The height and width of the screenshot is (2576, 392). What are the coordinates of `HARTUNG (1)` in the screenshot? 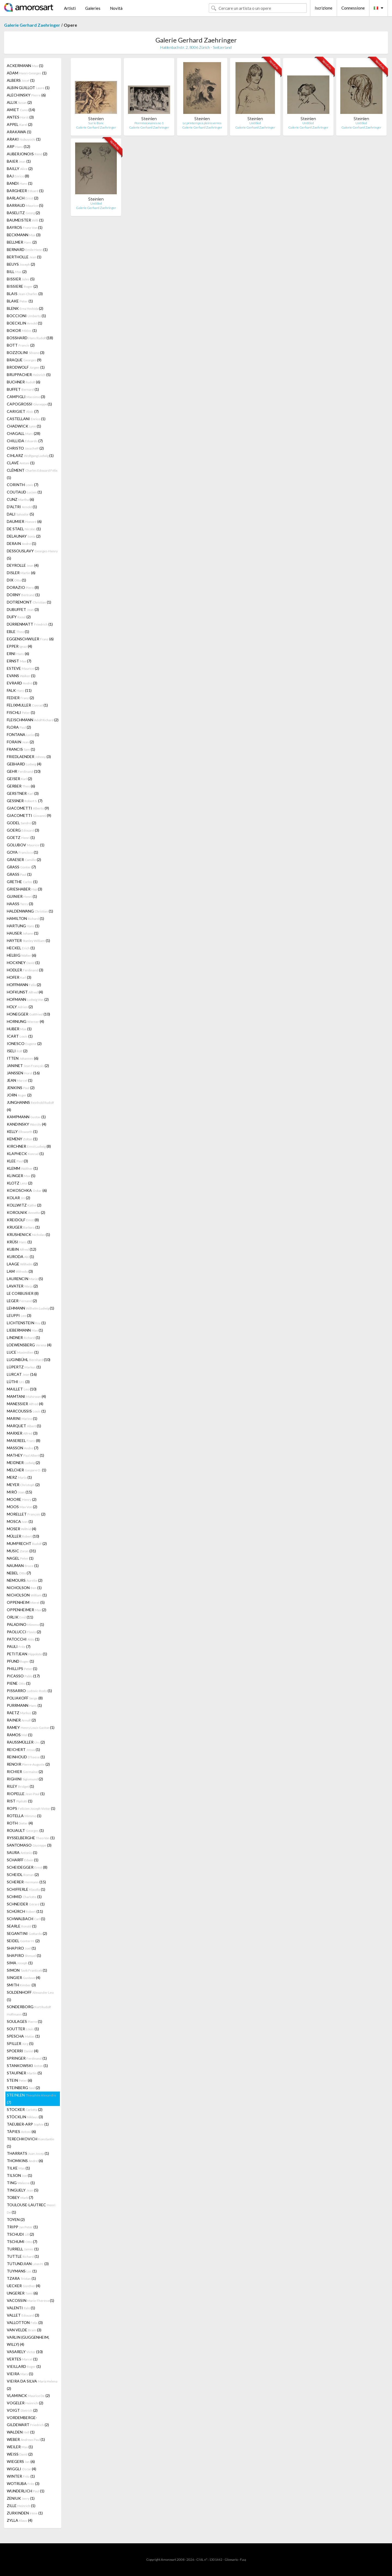 It's located at (23, 925).